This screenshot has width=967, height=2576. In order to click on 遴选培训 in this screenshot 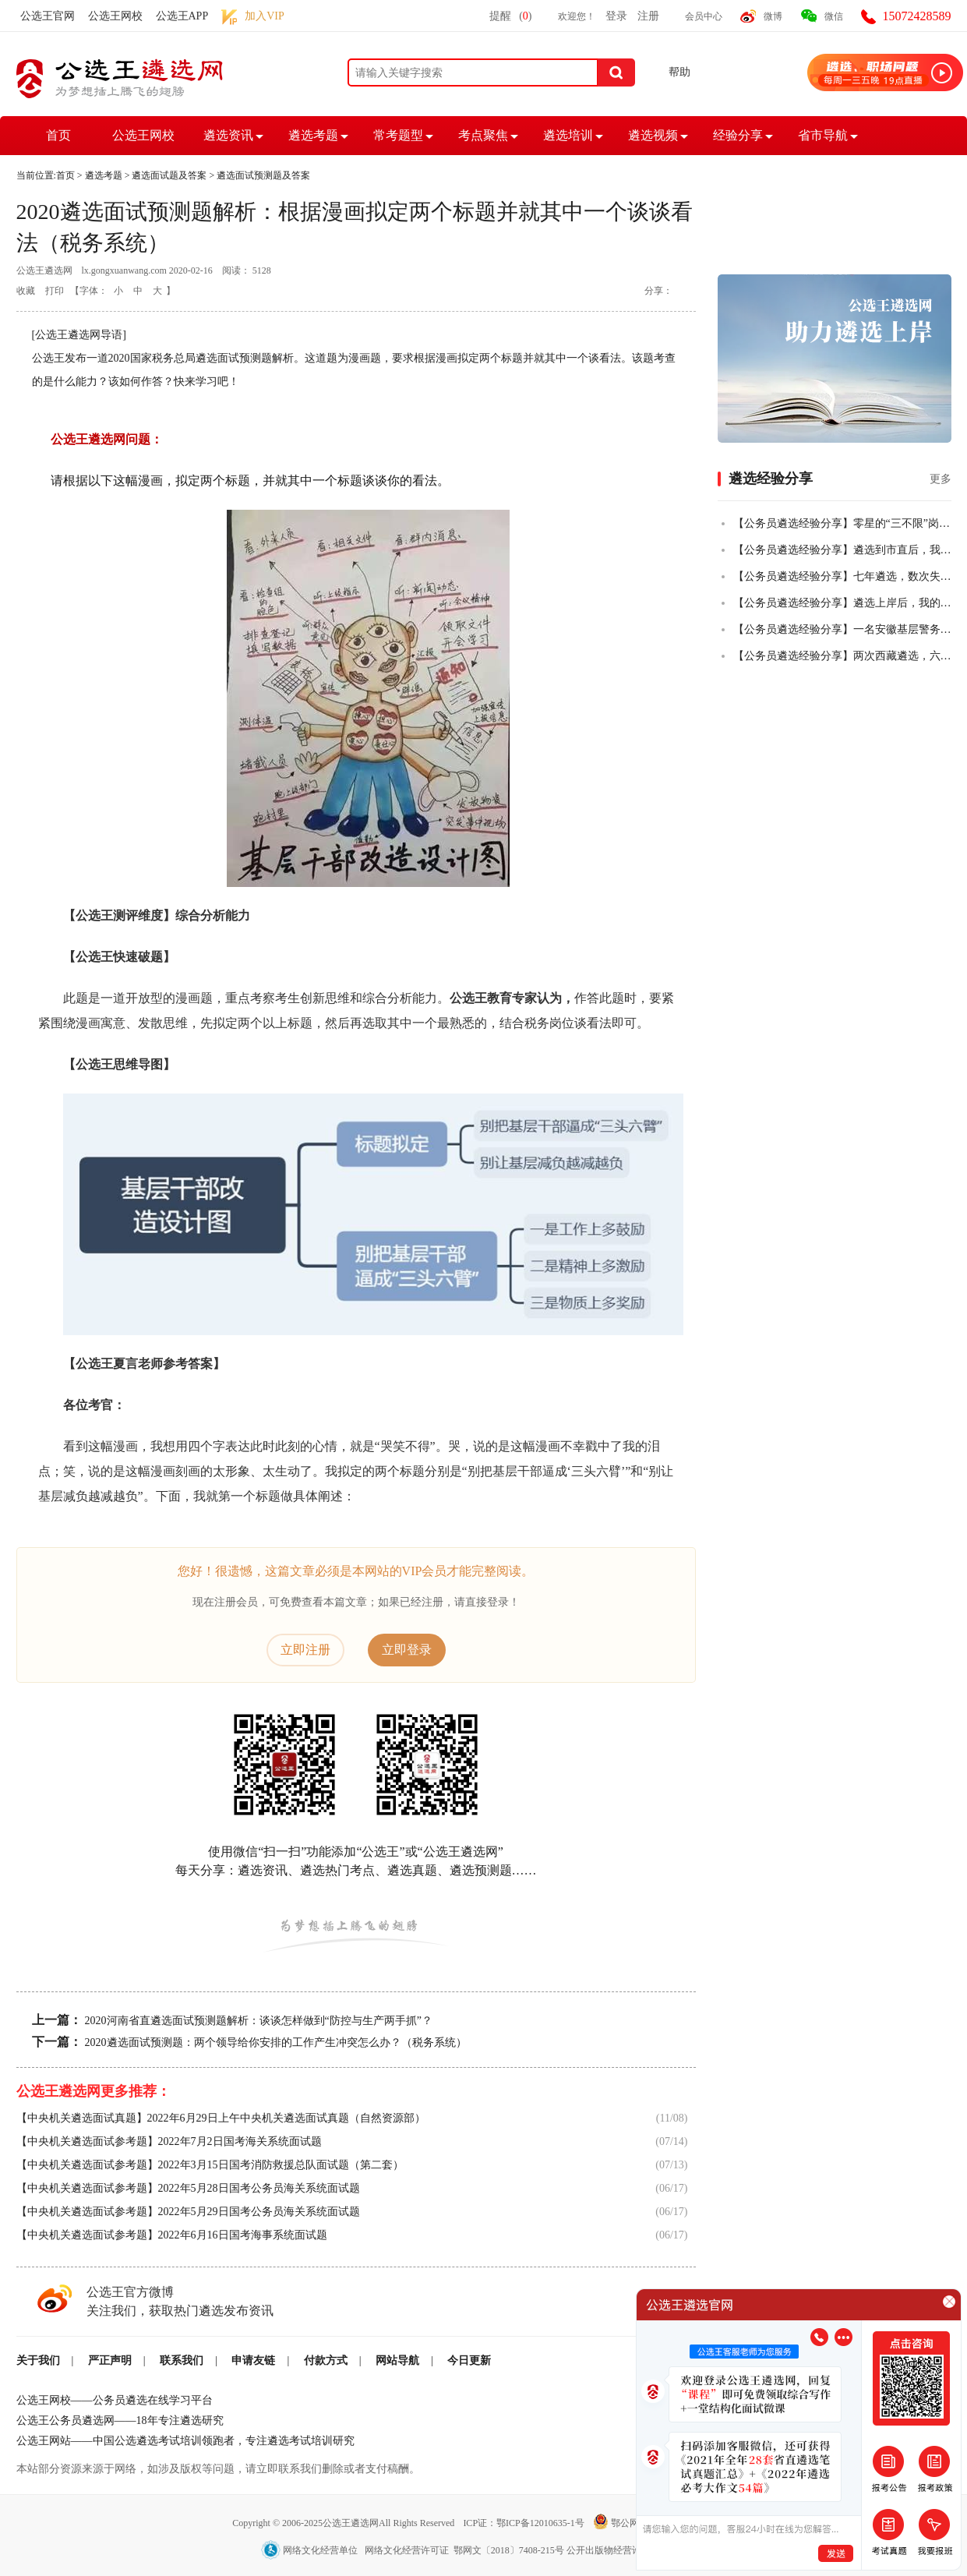, I will do `click(568, 135)`.